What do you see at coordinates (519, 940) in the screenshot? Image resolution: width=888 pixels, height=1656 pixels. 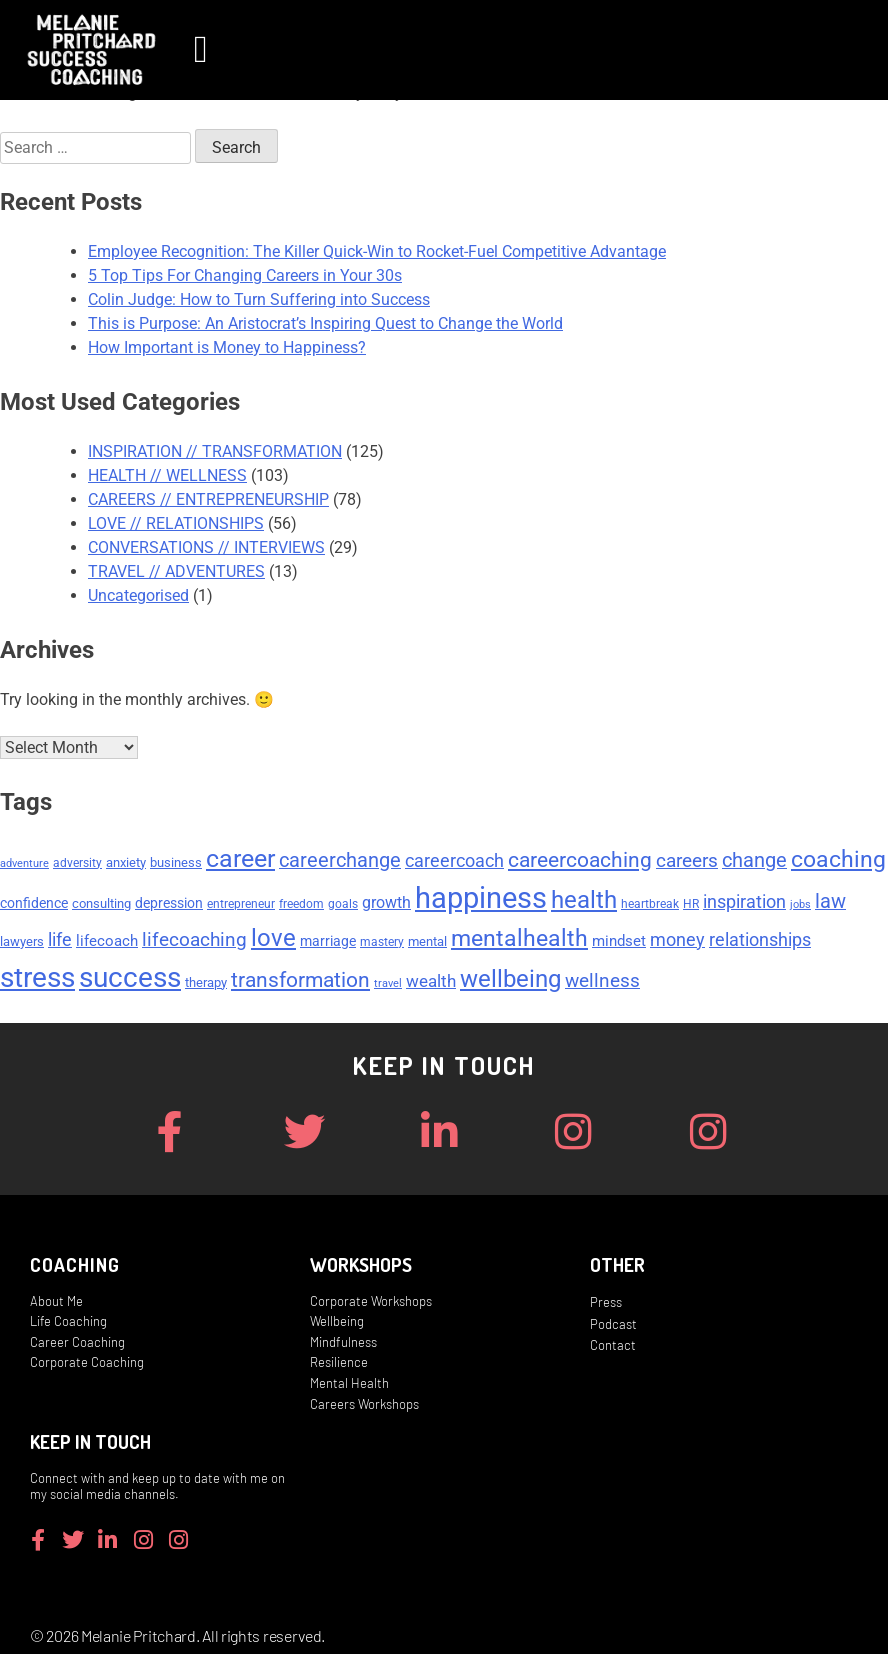 I see `mentalhealth [mentalhealth (22 items)]` at bounding box center [519, 940].